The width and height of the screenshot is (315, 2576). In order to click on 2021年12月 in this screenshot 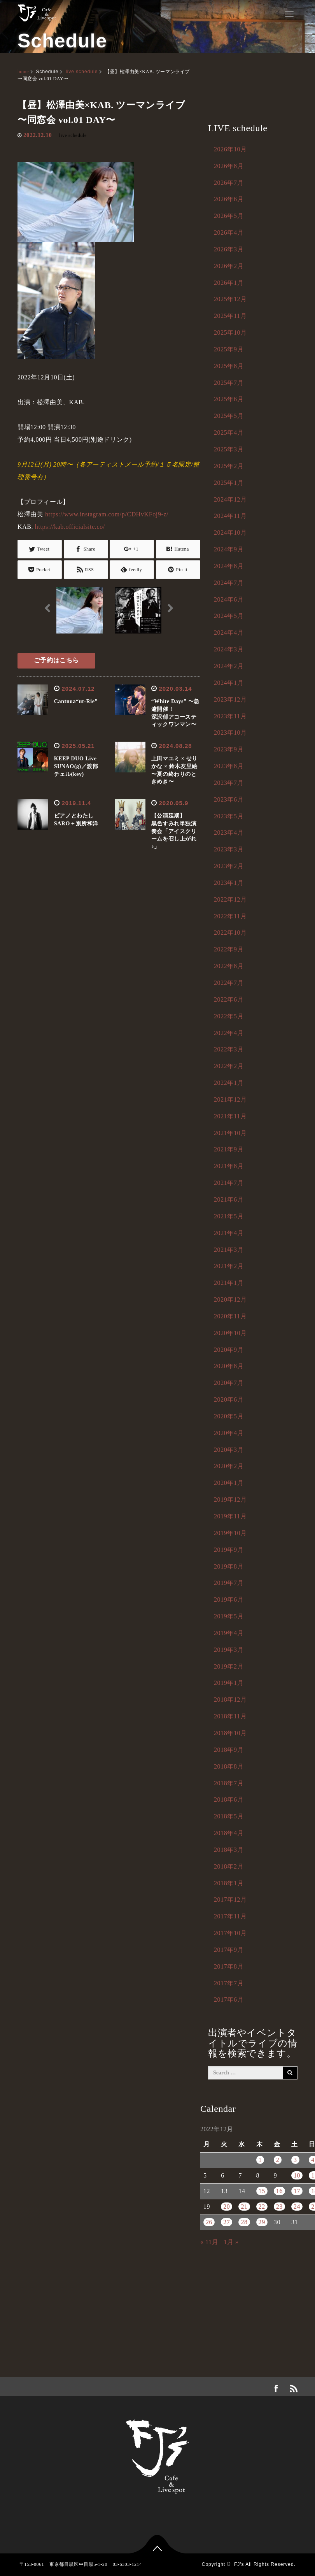, I will do `click(230, 1099)`.